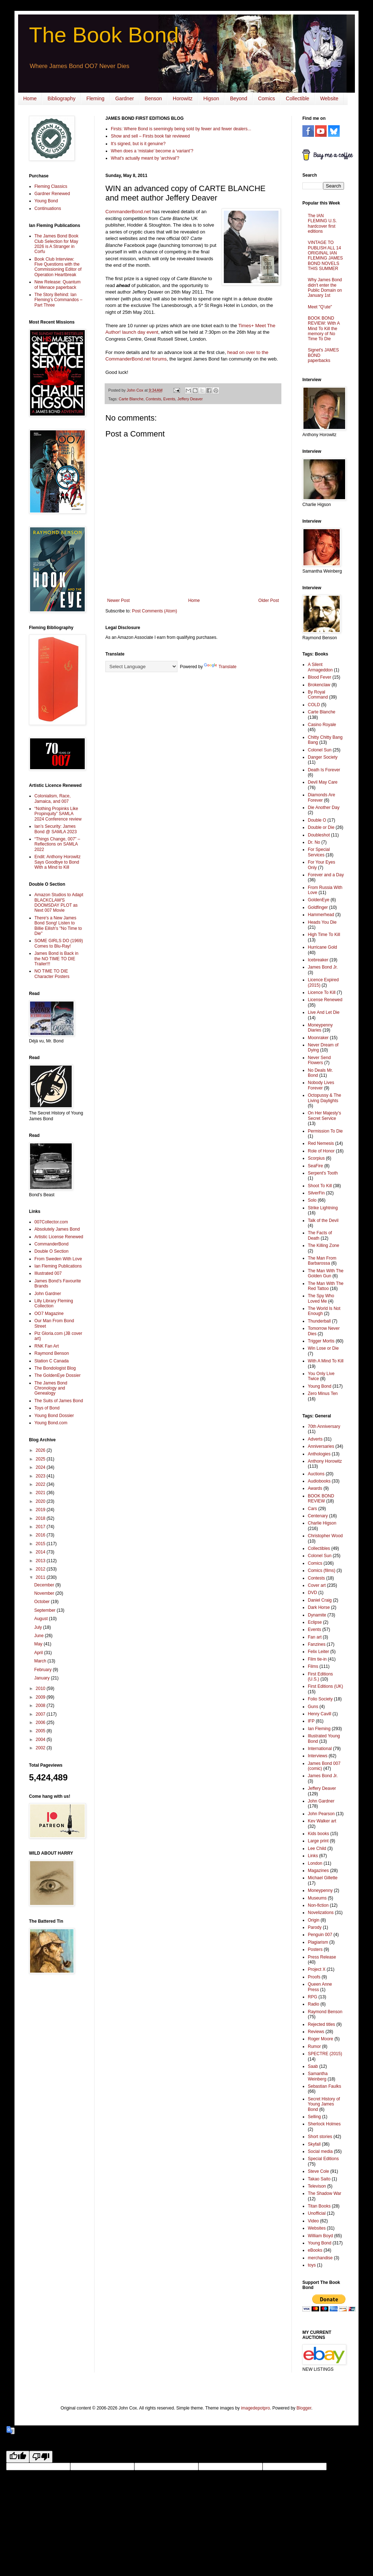 The image size is (373, 2576). What do you see at coordinates (41, 1450) in the screenshot?
I see `2026` at bounding box center [41, 1450].